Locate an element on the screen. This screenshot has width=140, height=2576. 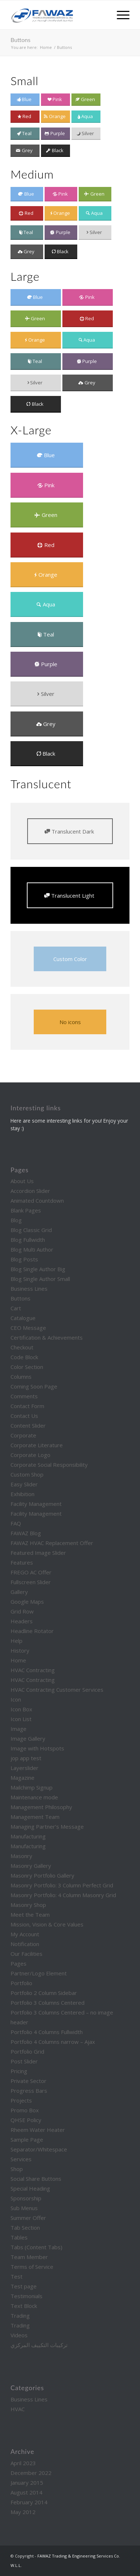
Business Lines is located at coordinates (29, 1288).